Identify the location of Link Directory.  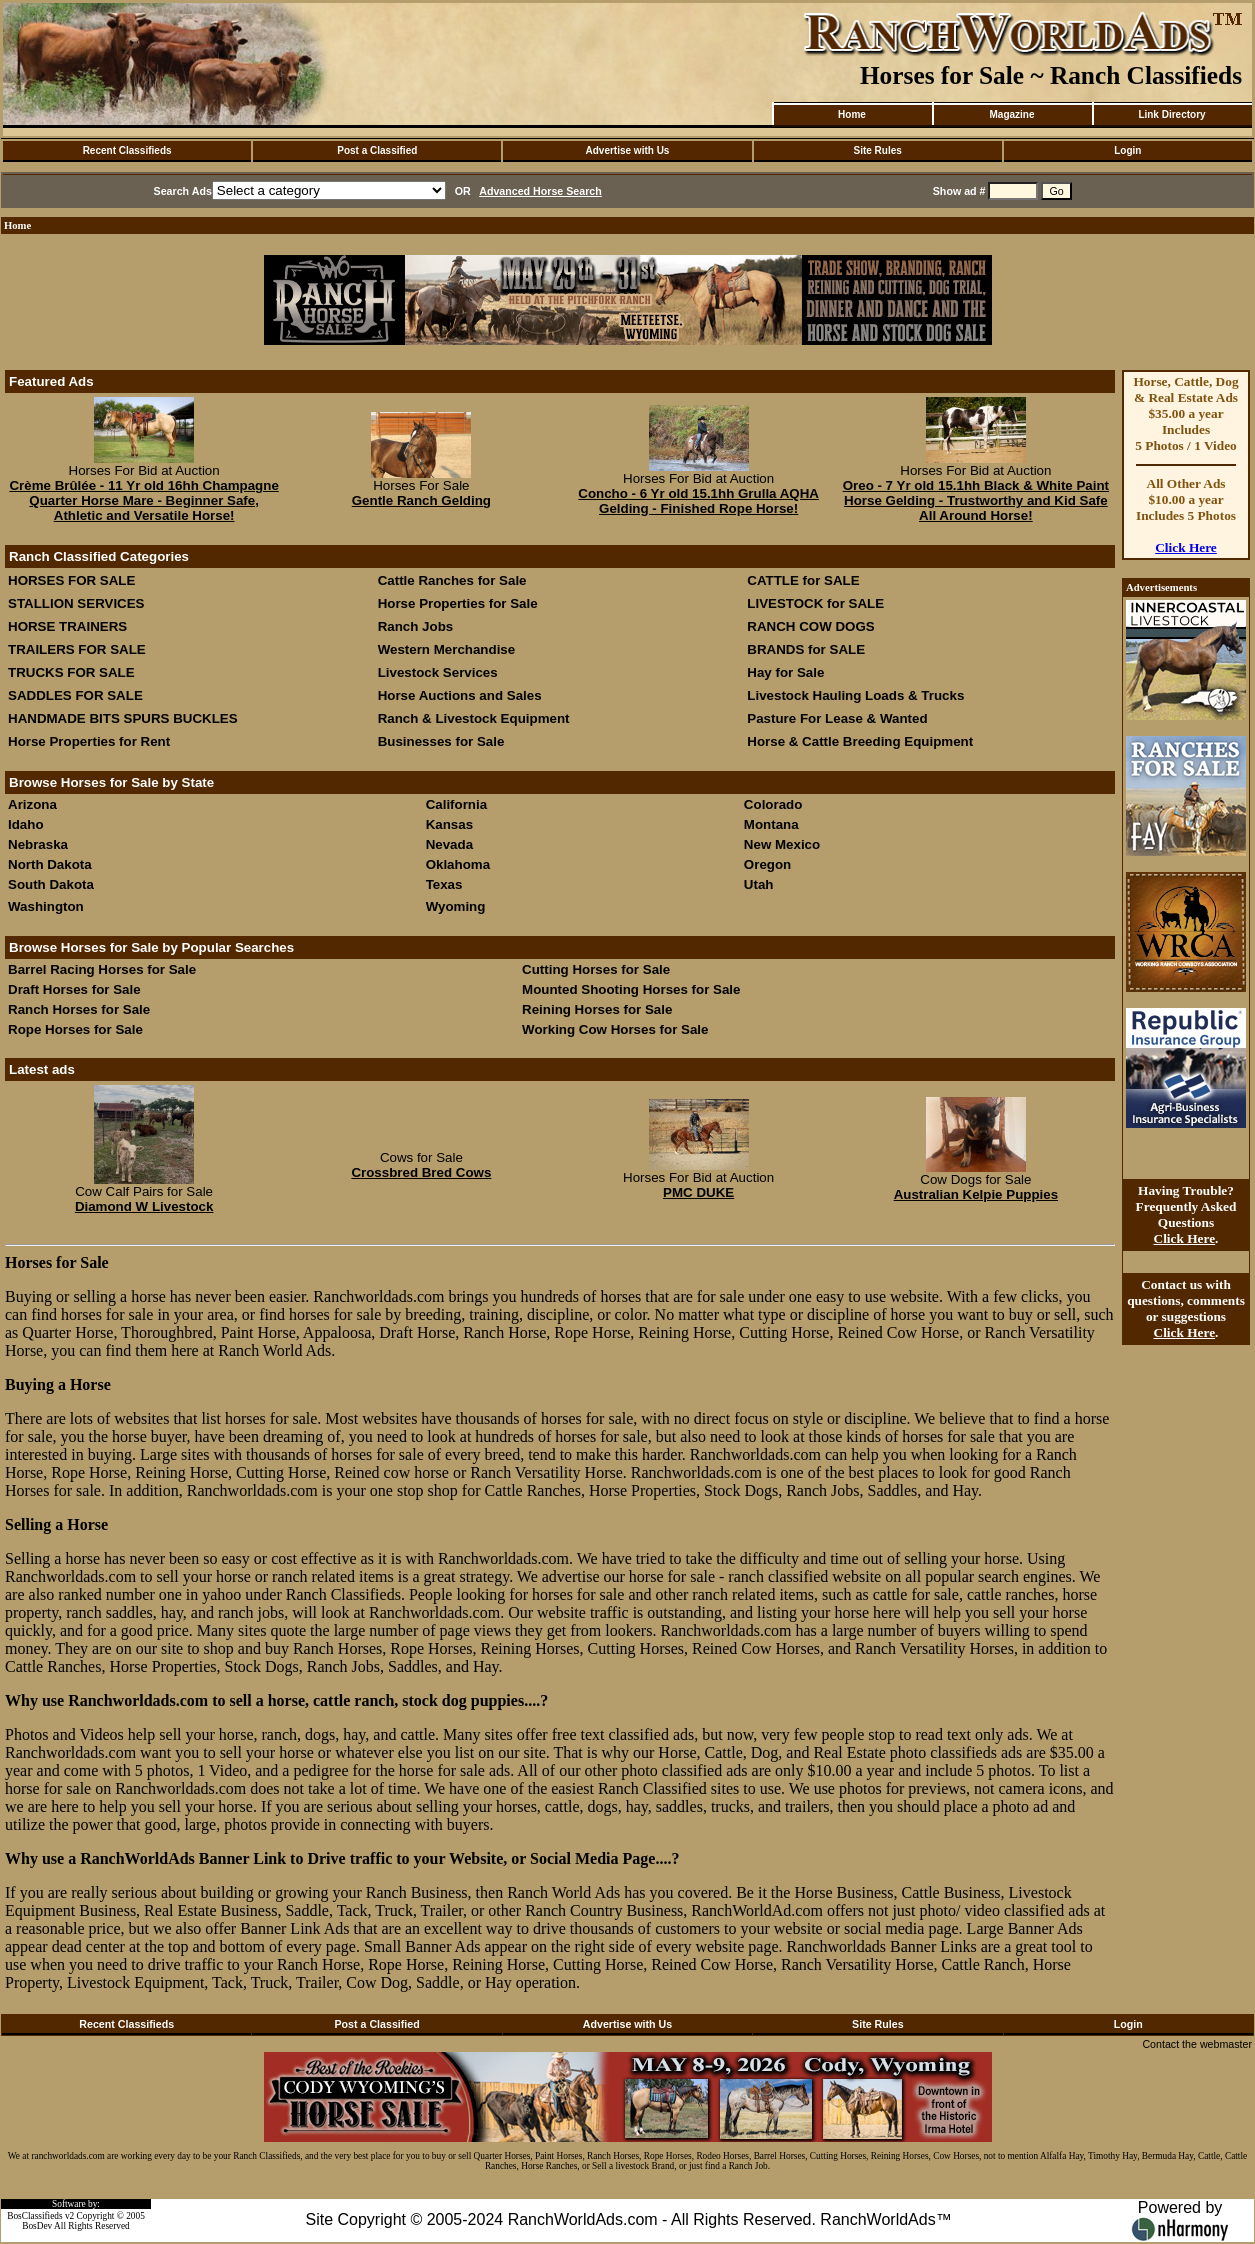
(1171, 114).